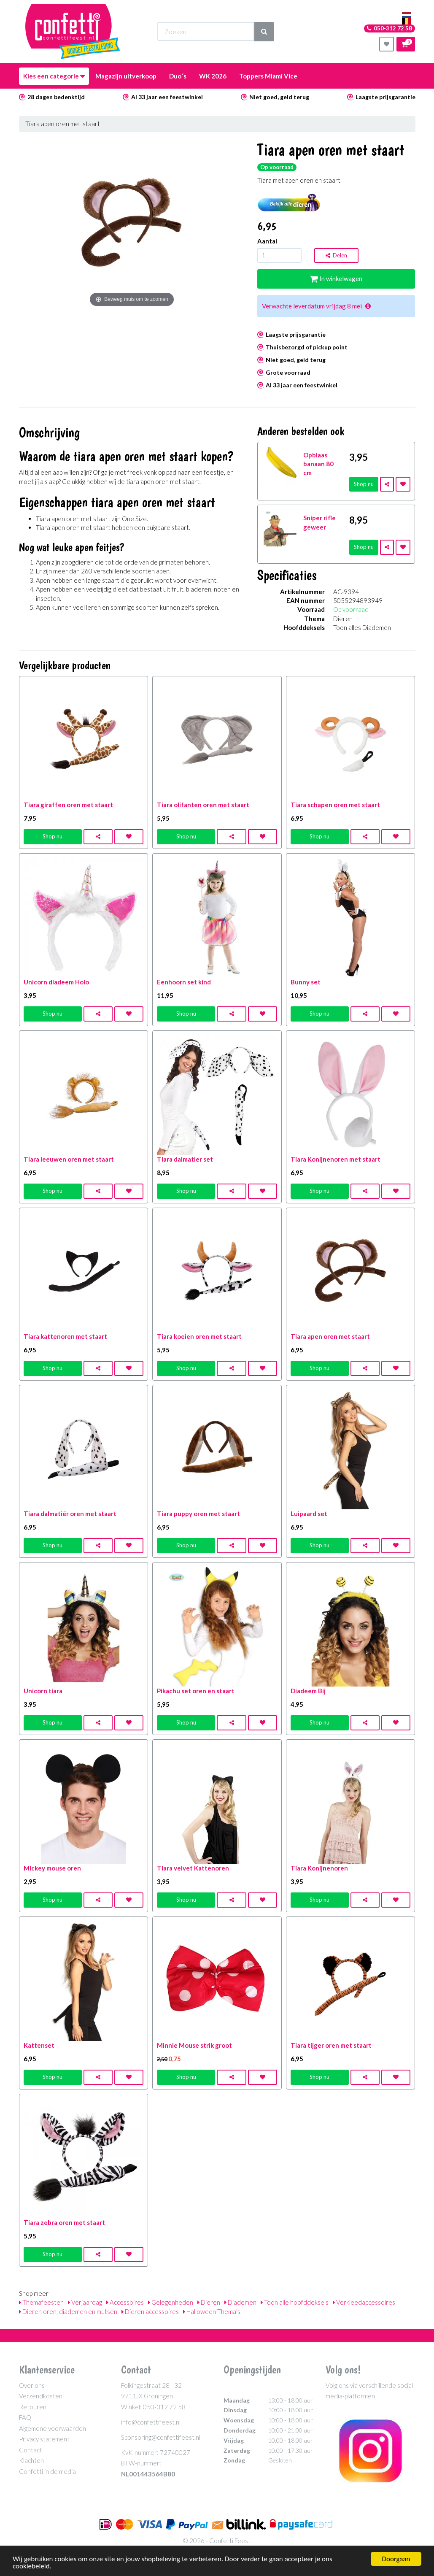 This screenshot has height=2576, width=434. What do you see at coordinates (170, 2302) in the screenshot?
I see `Gelegenheden` at bounding box center [170, 2302].